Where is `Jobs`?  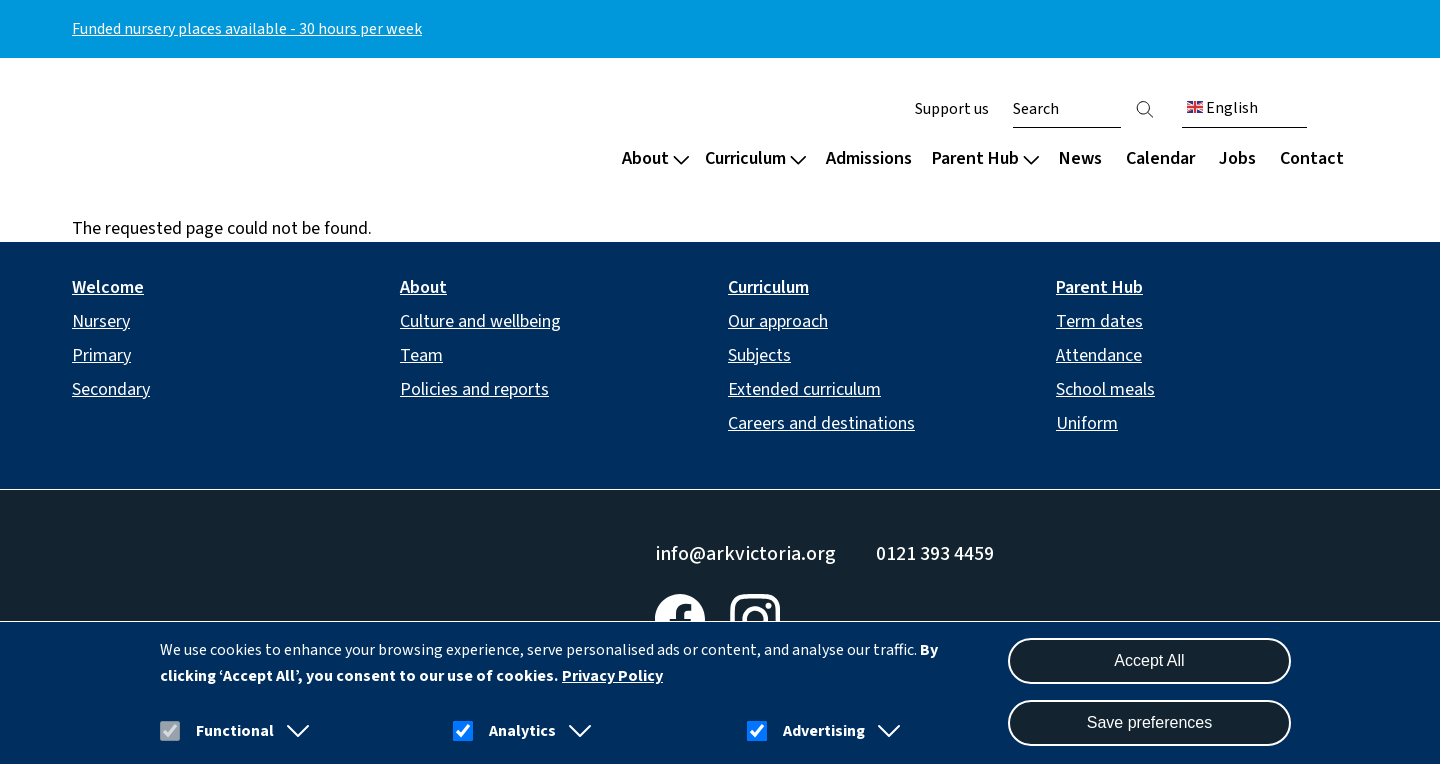
Jobs is located at coordinates (1237, 158).